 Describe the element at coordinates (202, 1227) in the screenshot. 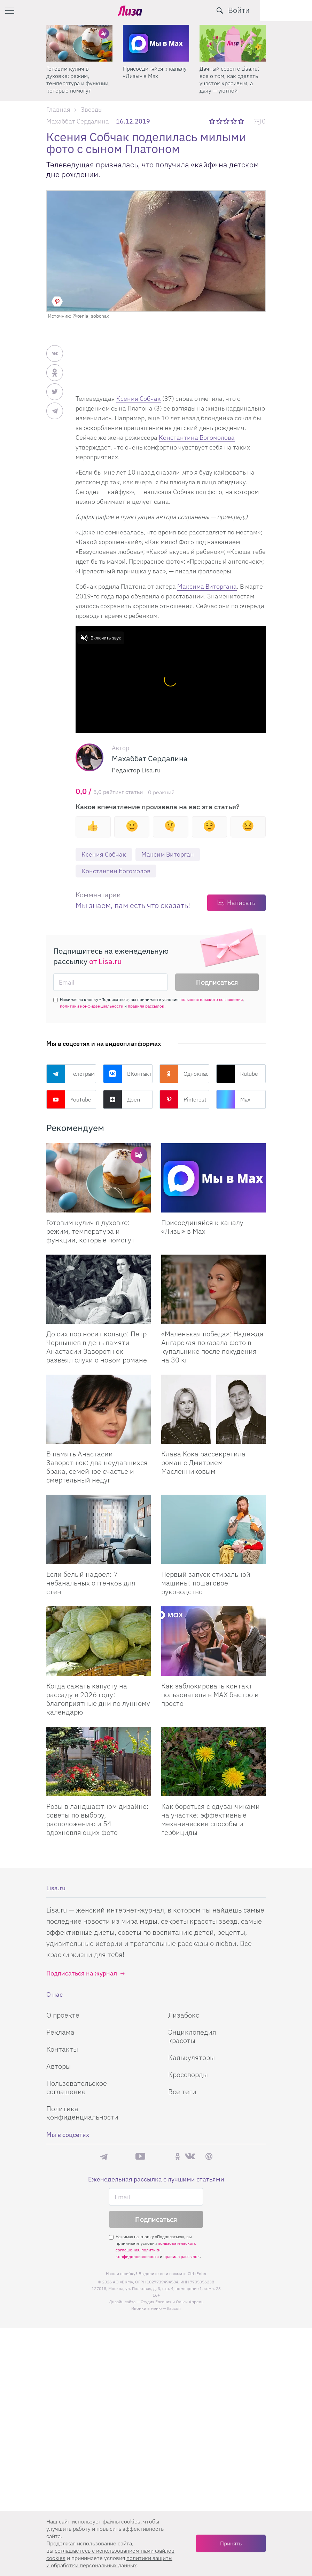

I see `Присоединяйся к каналу «Лизы» в Max [Присоединяйся к каналу]` at that location.